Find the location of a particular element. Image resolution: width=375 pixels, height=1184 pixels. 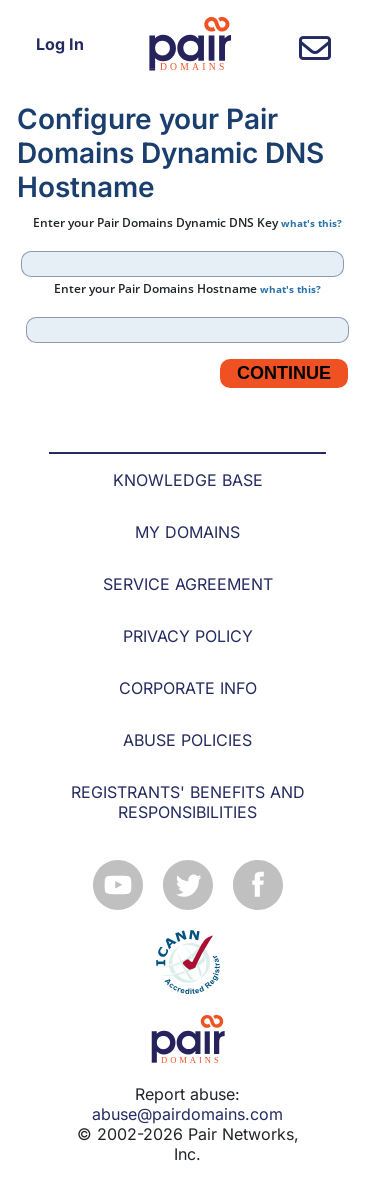

ABUSE POLICIES is located at coordinates (187, 740).